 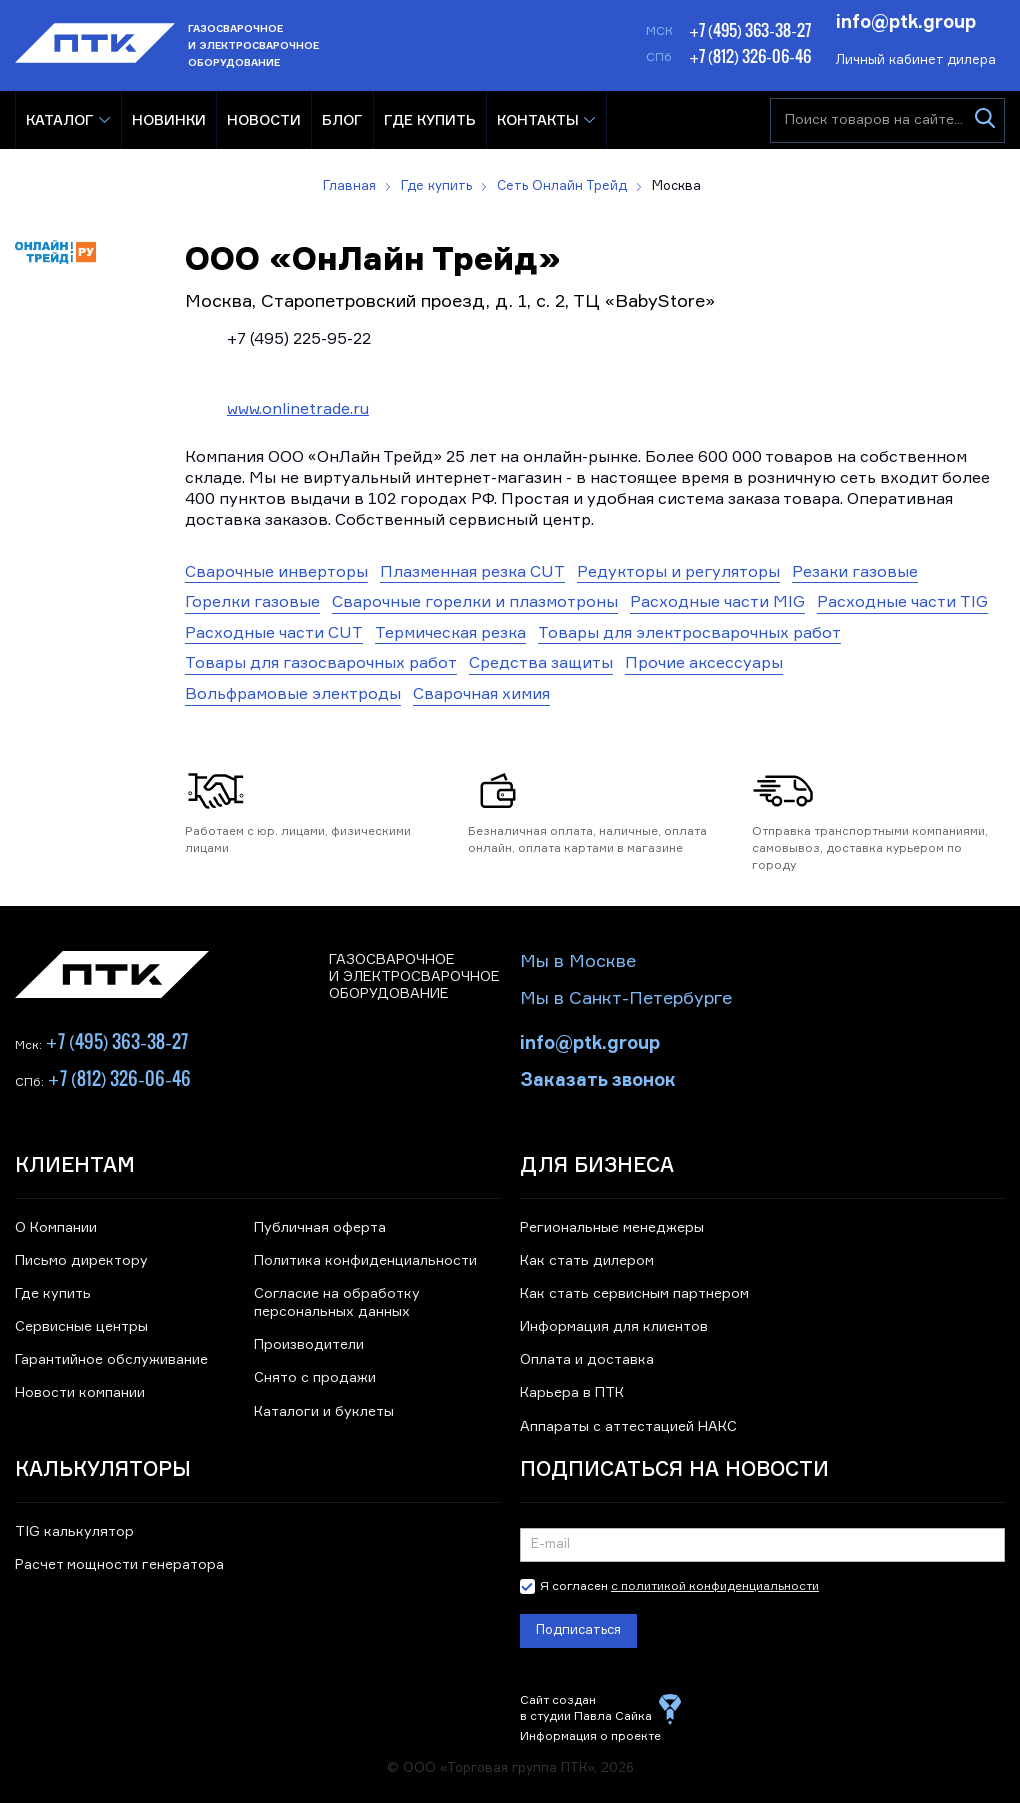 What do you see at coordinates (252, 603) in the screenshot?
I see `Горелки газовые` at bounding box center [252, 603].